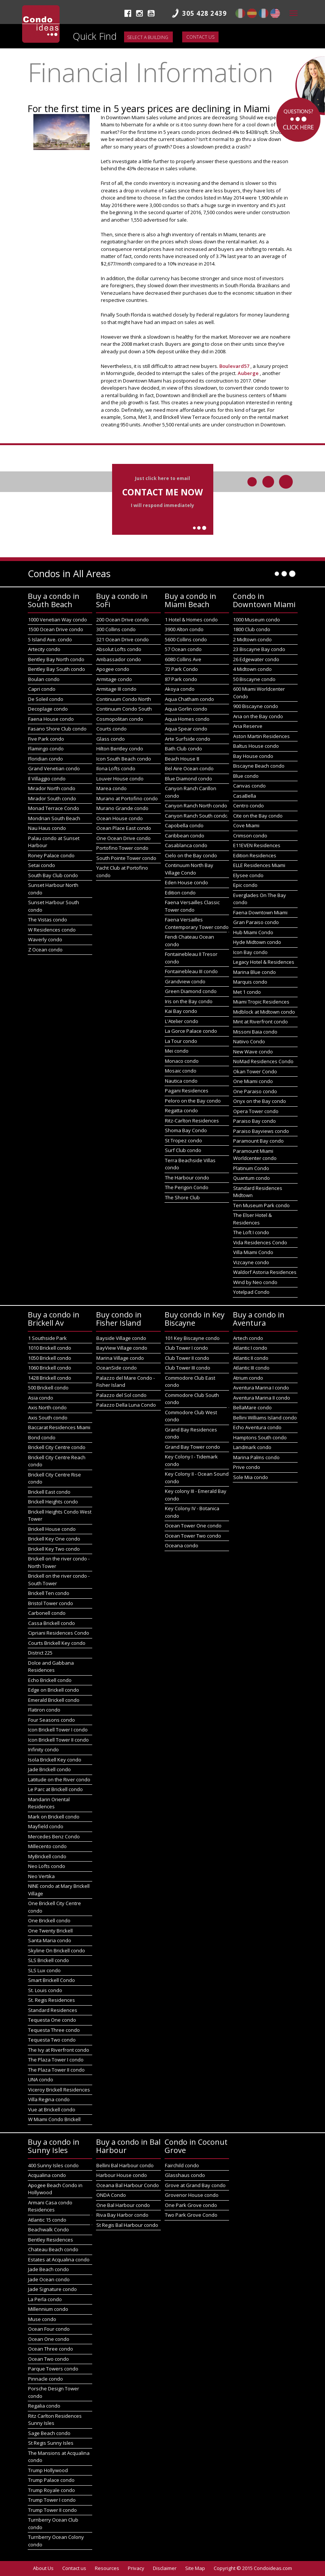  I want to click on Courts condo, so click(111, 728).